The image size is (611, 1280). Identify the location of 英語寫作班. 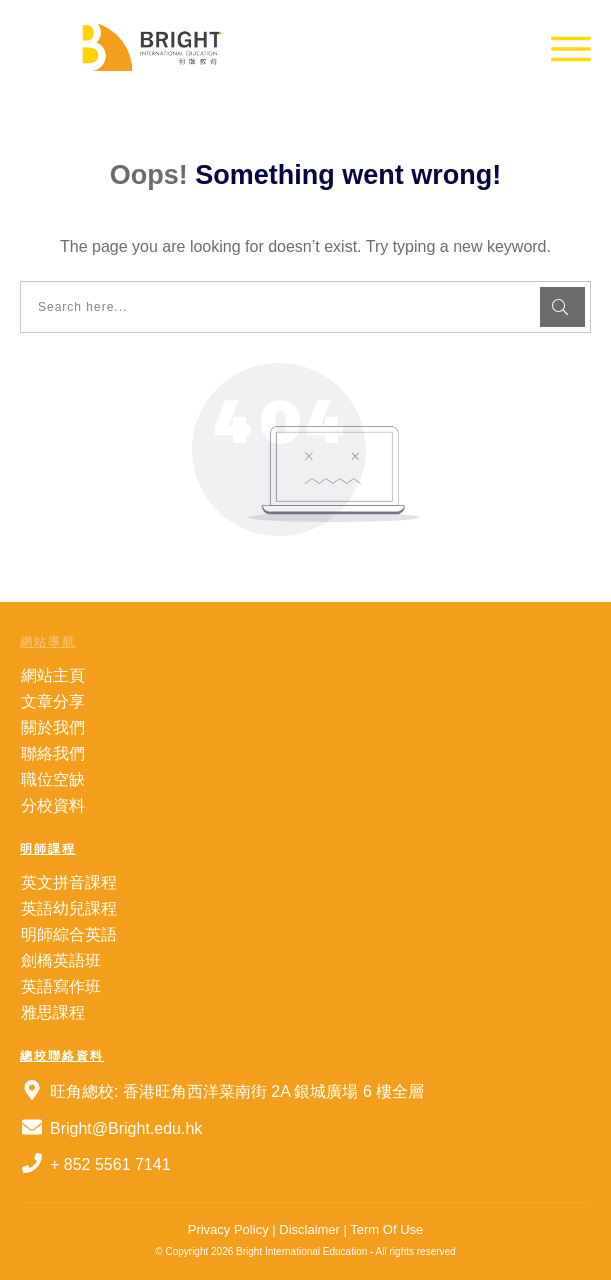
(61, 986).